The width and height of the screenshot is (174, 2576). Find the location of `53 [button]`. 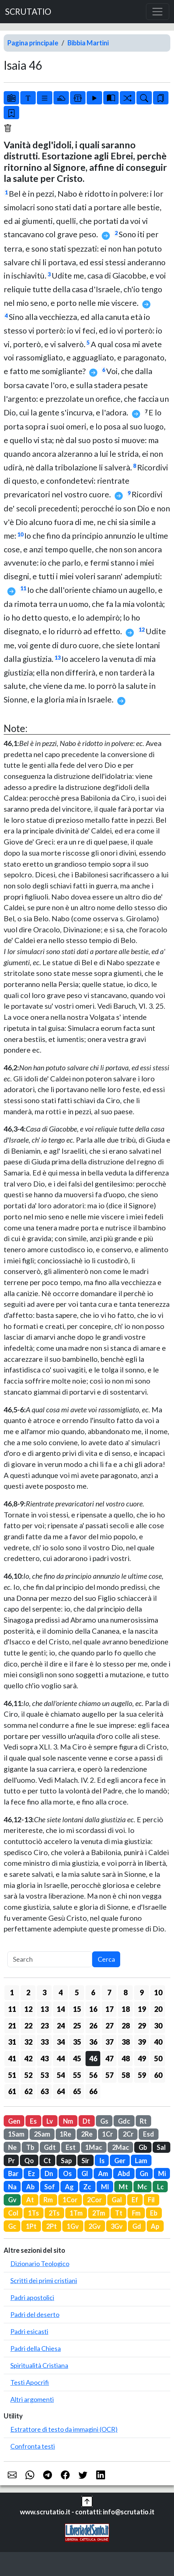

53 [button] is located at coordinates (45, 2075).